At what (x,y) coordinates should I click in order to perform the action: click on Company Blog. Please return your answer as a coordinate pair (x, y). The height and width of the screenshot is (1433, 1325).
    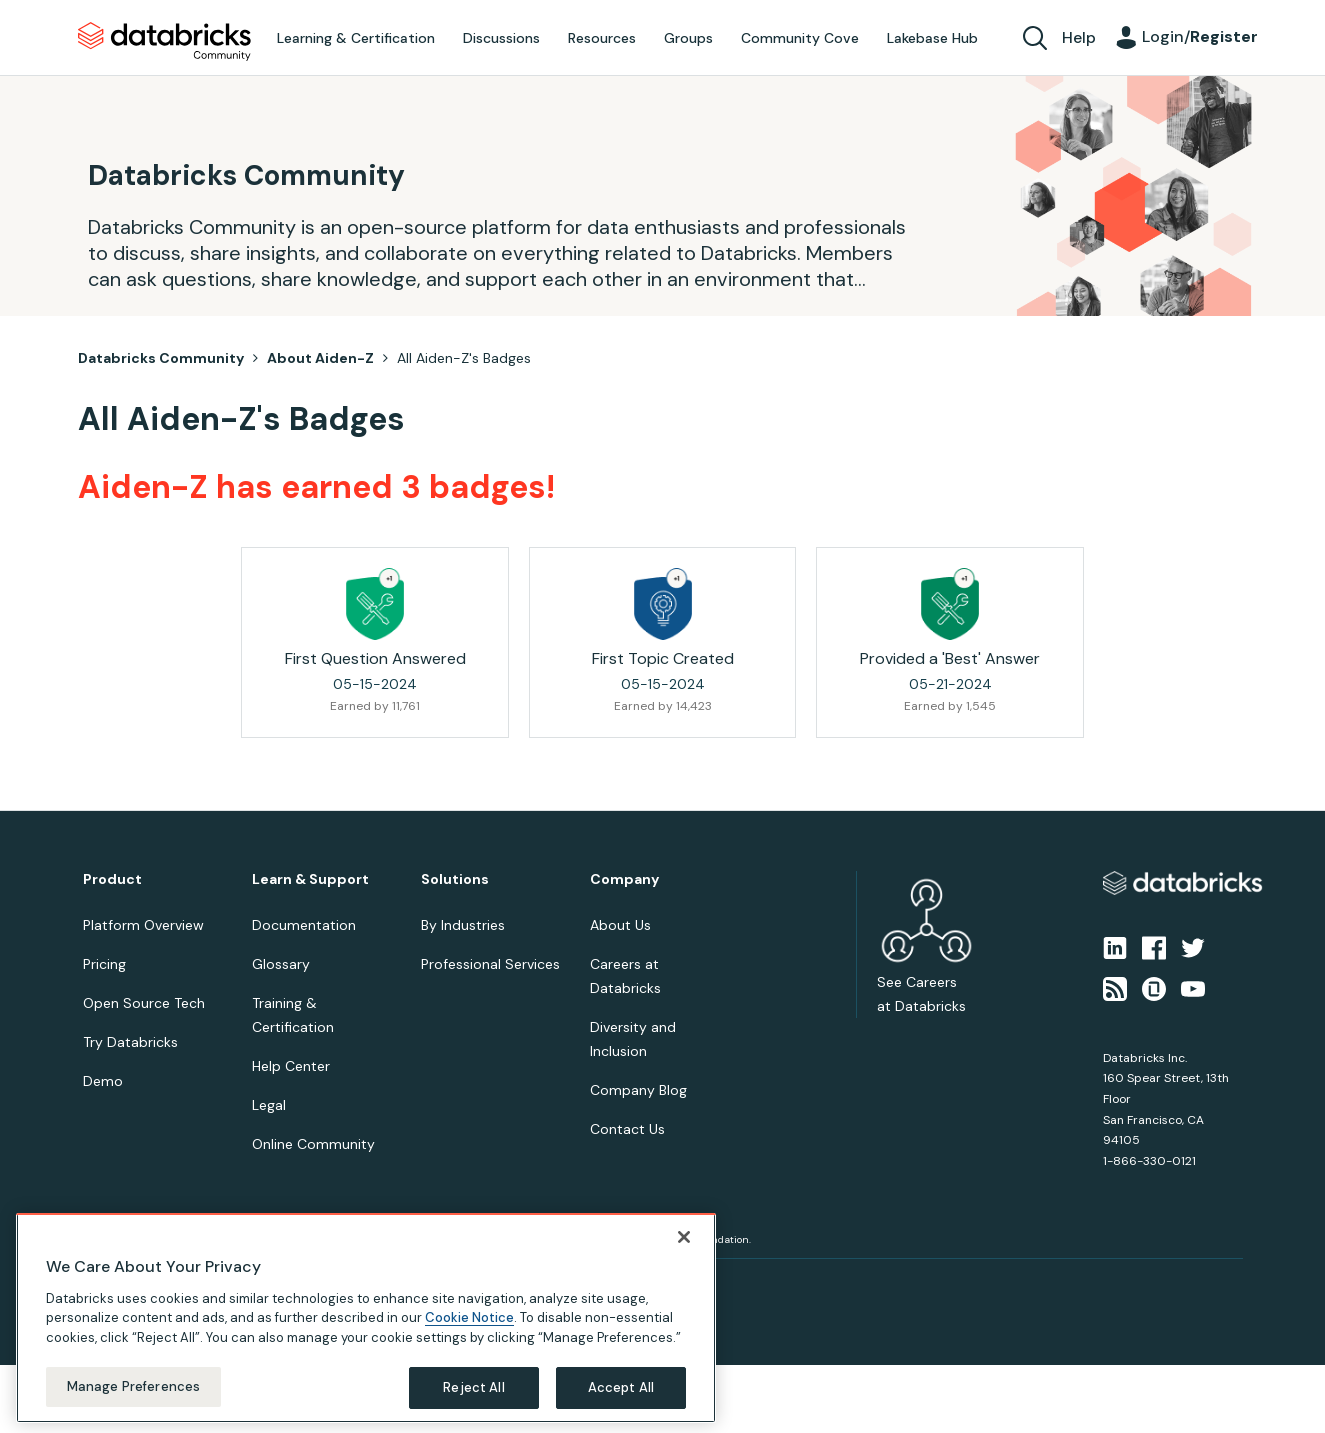
    Looking at the image, I should click on (638, 1090).